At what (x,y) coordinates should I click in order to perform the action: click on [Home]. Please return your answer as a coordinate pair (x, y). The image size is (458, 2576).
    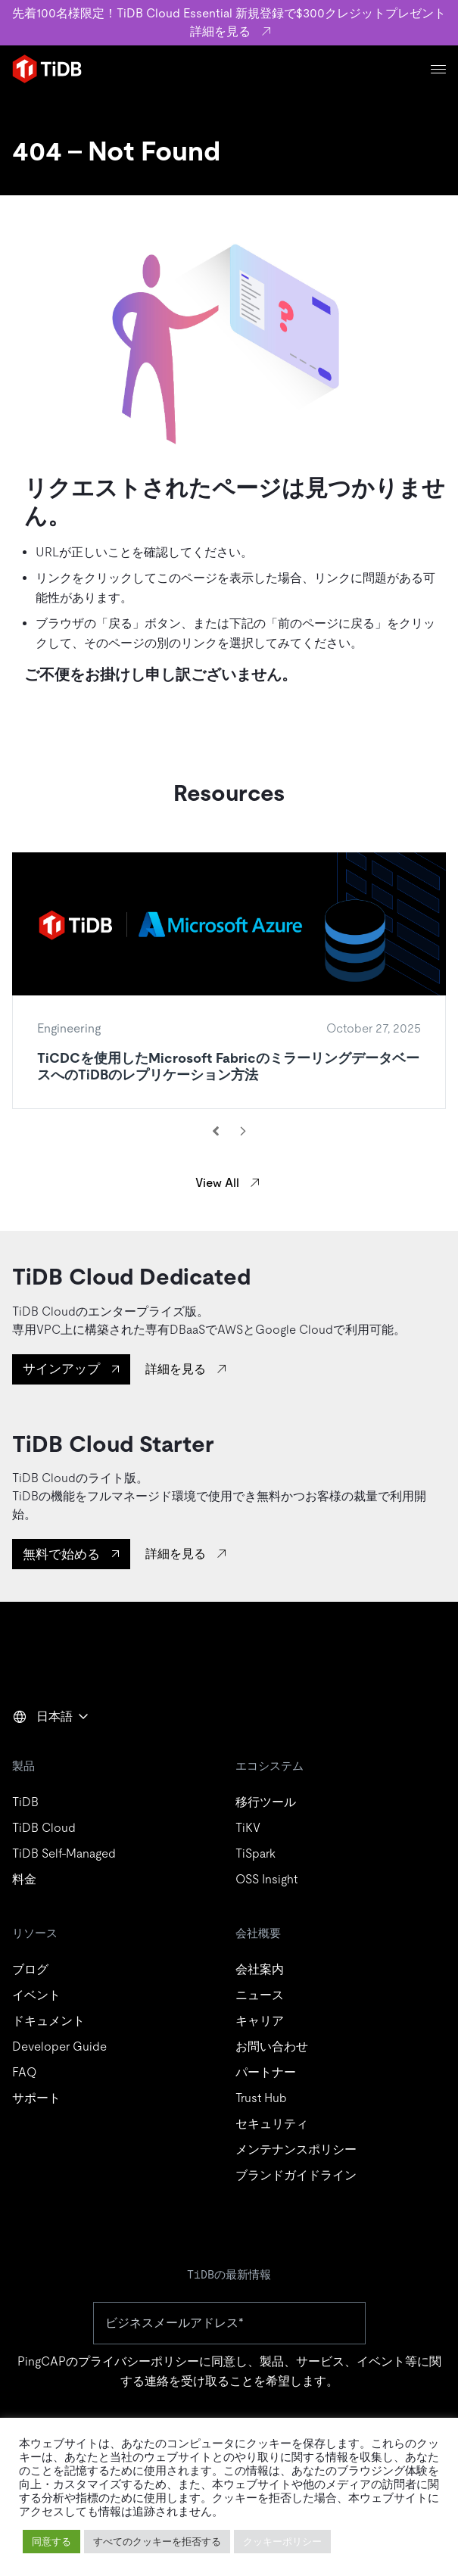
    Looking at the image, I should click on (47, 69).